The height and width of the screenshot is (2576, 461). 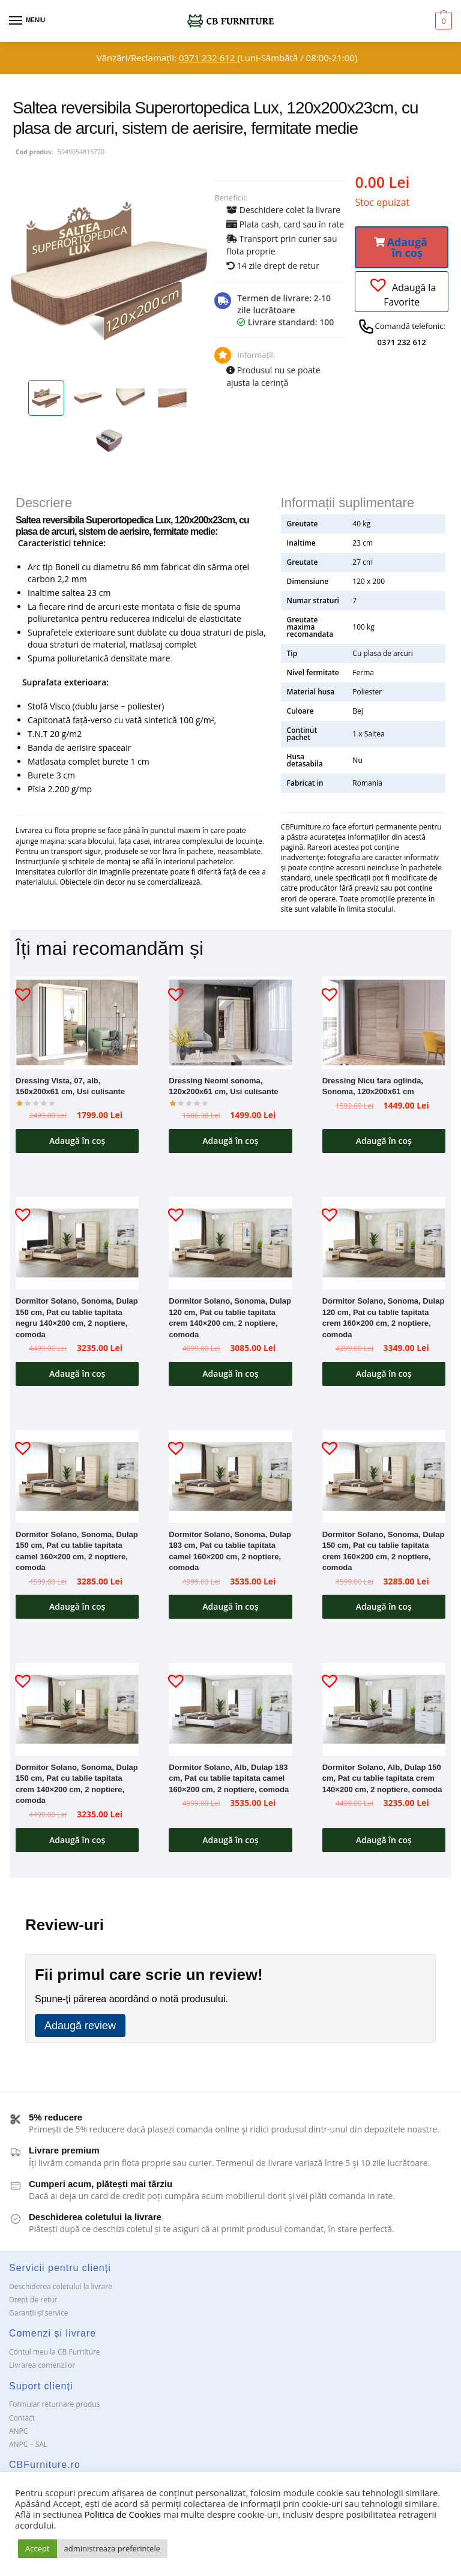 What do you see at coordinates (229, 1782) in the screenshot?
I see `Dormitor Solano, Alb, Dulap 183 cm, Pat cu tablie tapitata camel 160×200 cm, 2 noptiere, comoda` at bounding box center [229, 1782].